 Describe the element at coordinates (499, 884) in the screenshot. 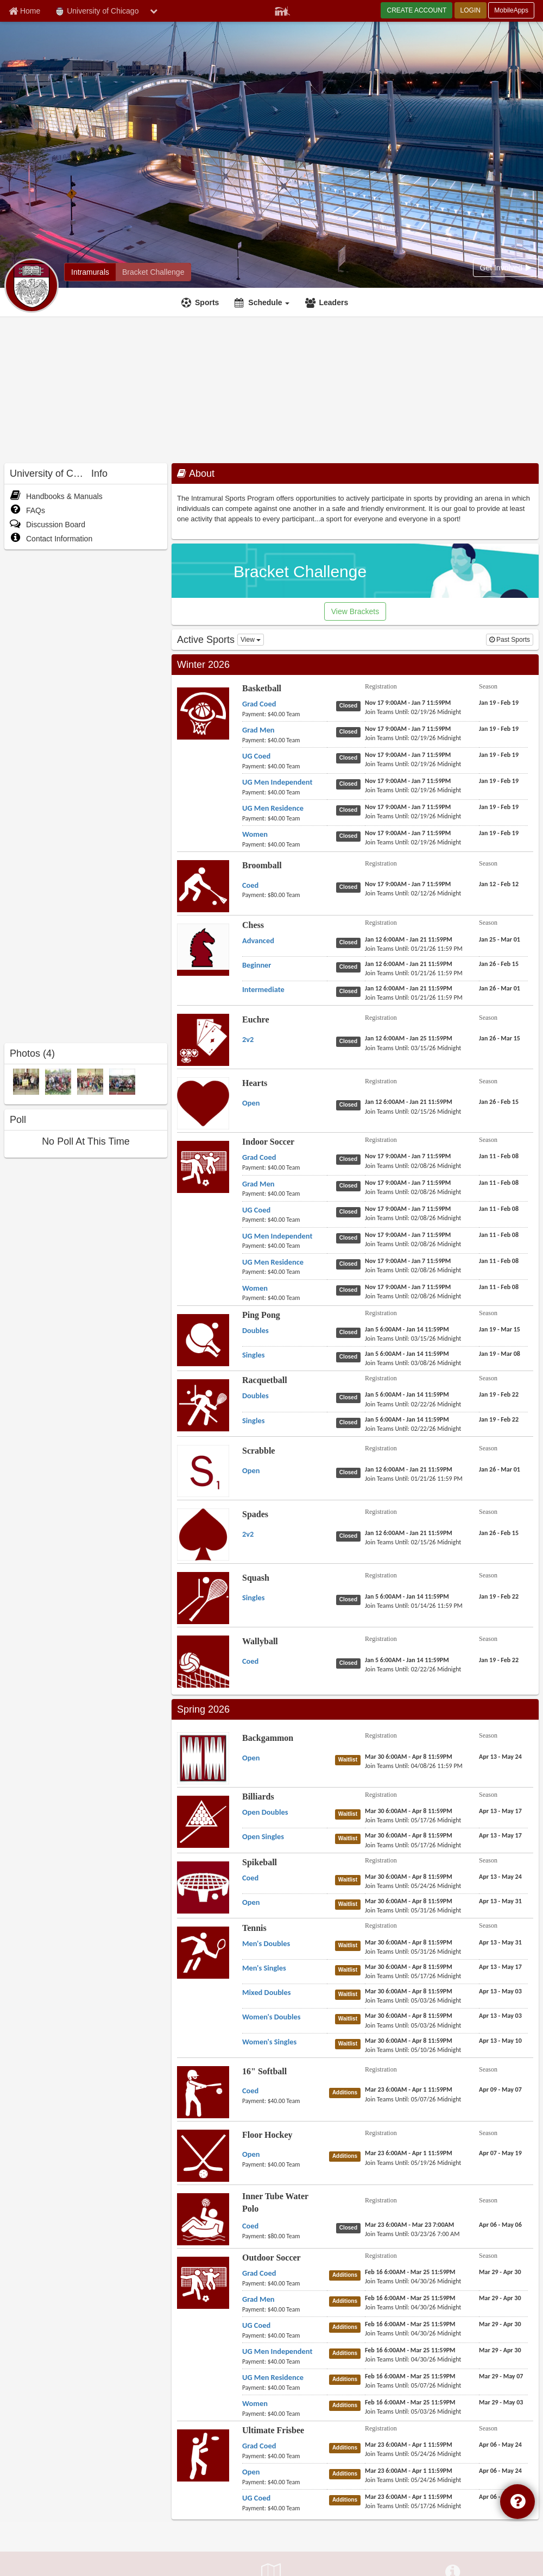

I see `[Broomball Coed season]` at that location.